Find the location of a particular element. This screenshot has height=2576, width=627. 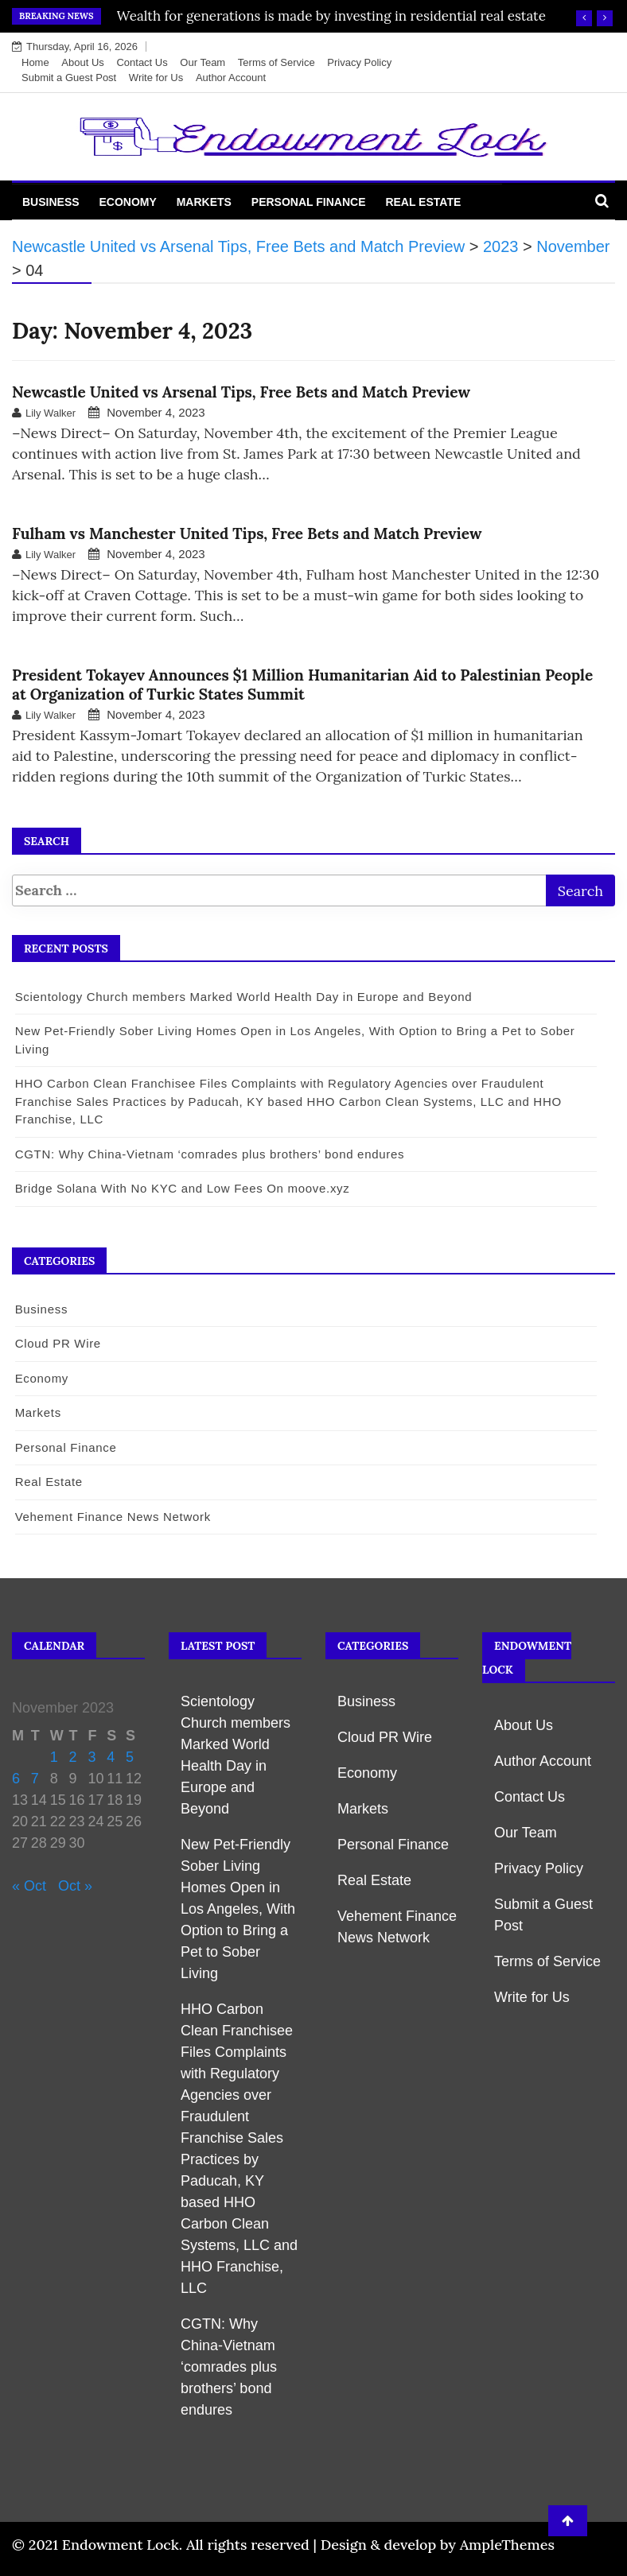

Bridge Solana With No KYC and Low Fees On moove.xyz is located at coordinates (181, 1188).